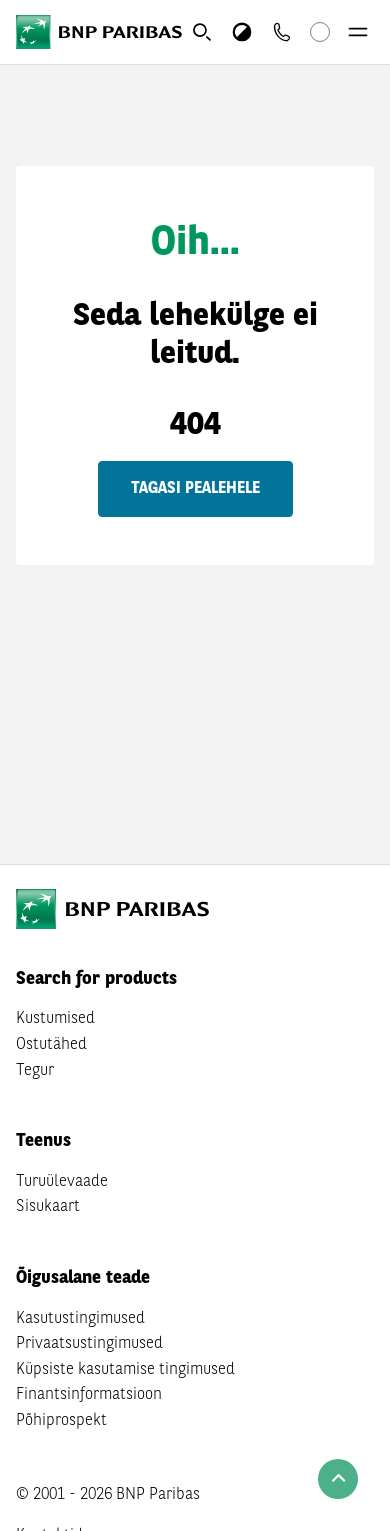 The width and height of the screenshot is (390, 1531). What do you see at coordinates (61, 1421) in the screenshot?
I see `Põhiprospekt` at bounding box center [61, 1421].